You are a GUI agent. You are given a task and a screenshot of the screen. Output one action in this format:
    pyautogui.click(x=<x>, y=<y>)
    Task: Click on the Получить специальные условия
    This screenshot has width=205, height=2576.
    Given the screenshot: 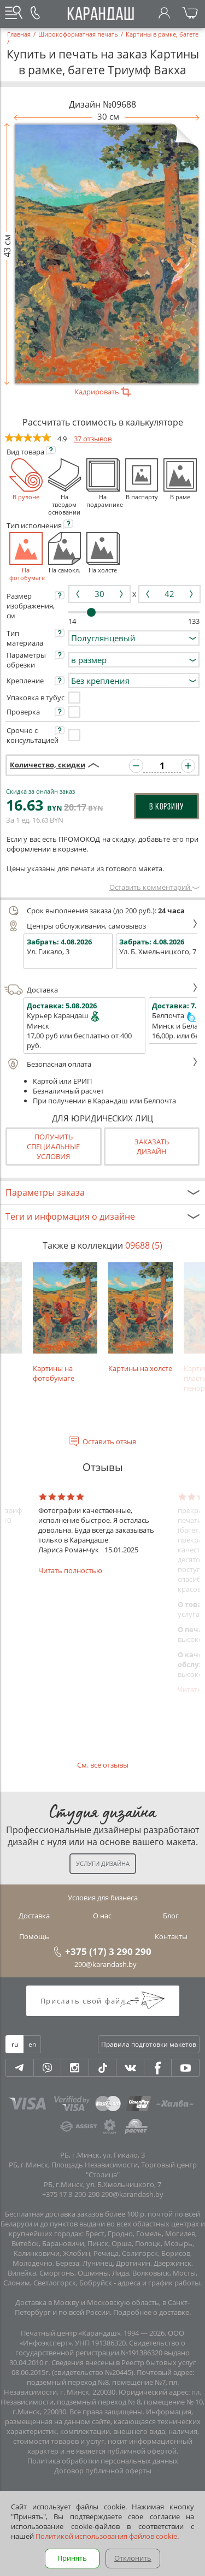 What is the action you would take?
    pyautogui.click(x=53, y=1146)
    